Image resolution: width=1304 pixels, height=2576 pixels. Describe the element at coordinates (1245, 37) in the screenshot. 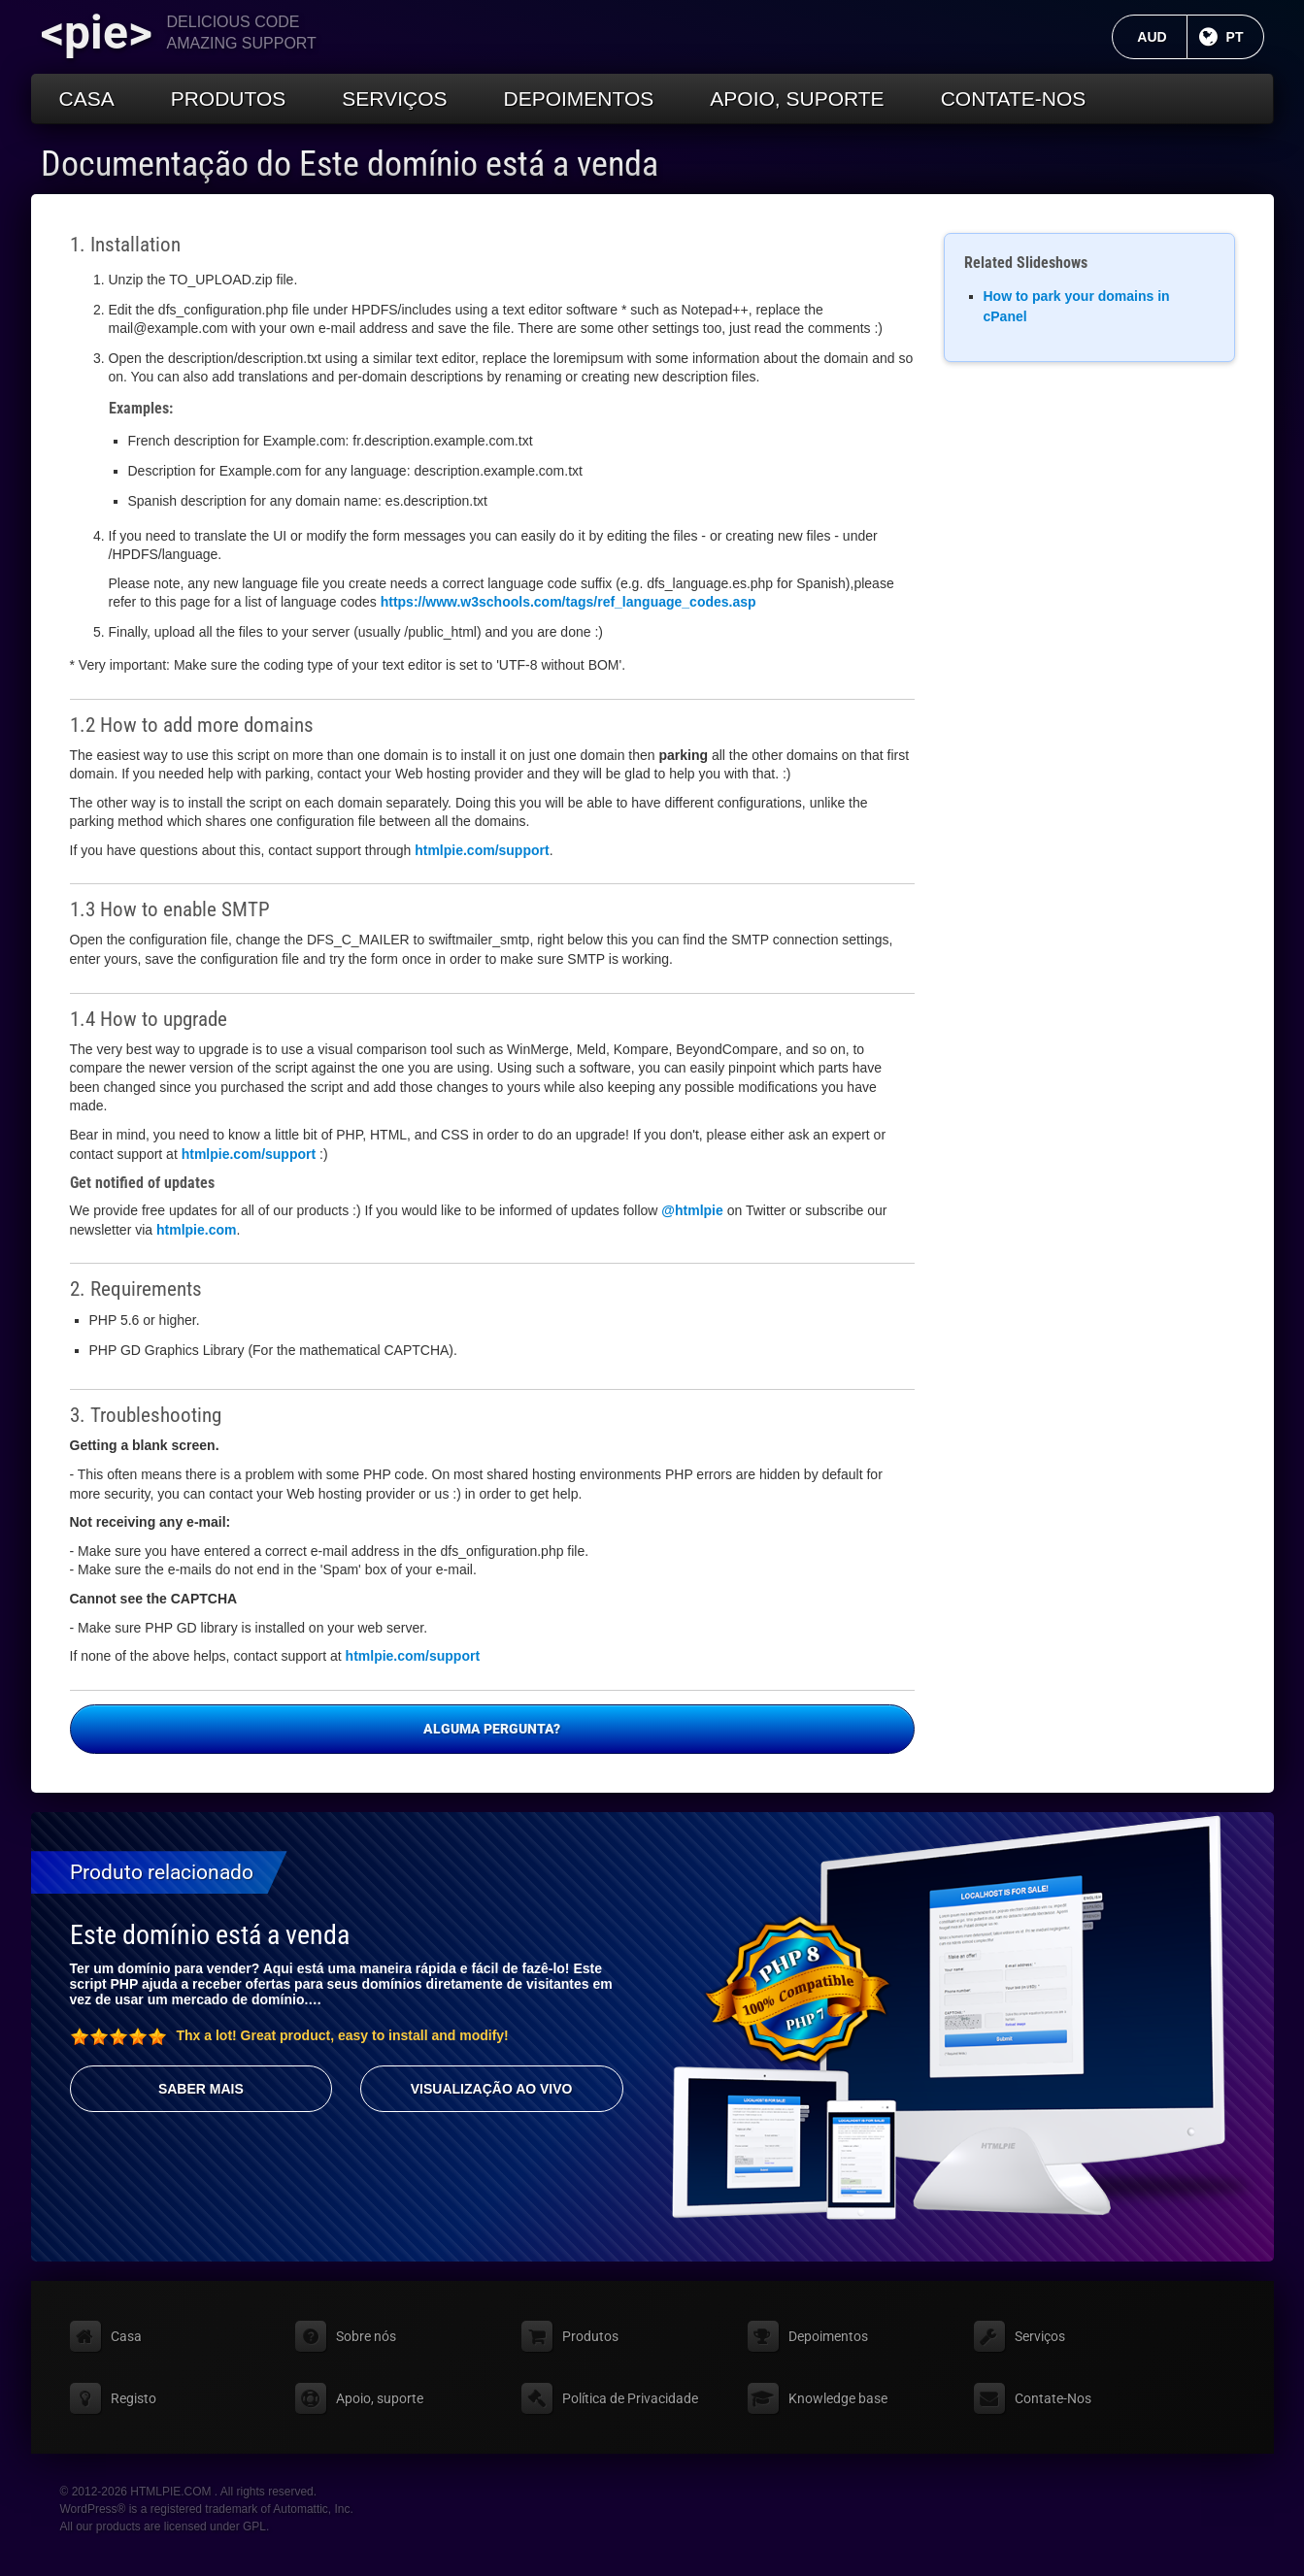

I see `PT` at that location.